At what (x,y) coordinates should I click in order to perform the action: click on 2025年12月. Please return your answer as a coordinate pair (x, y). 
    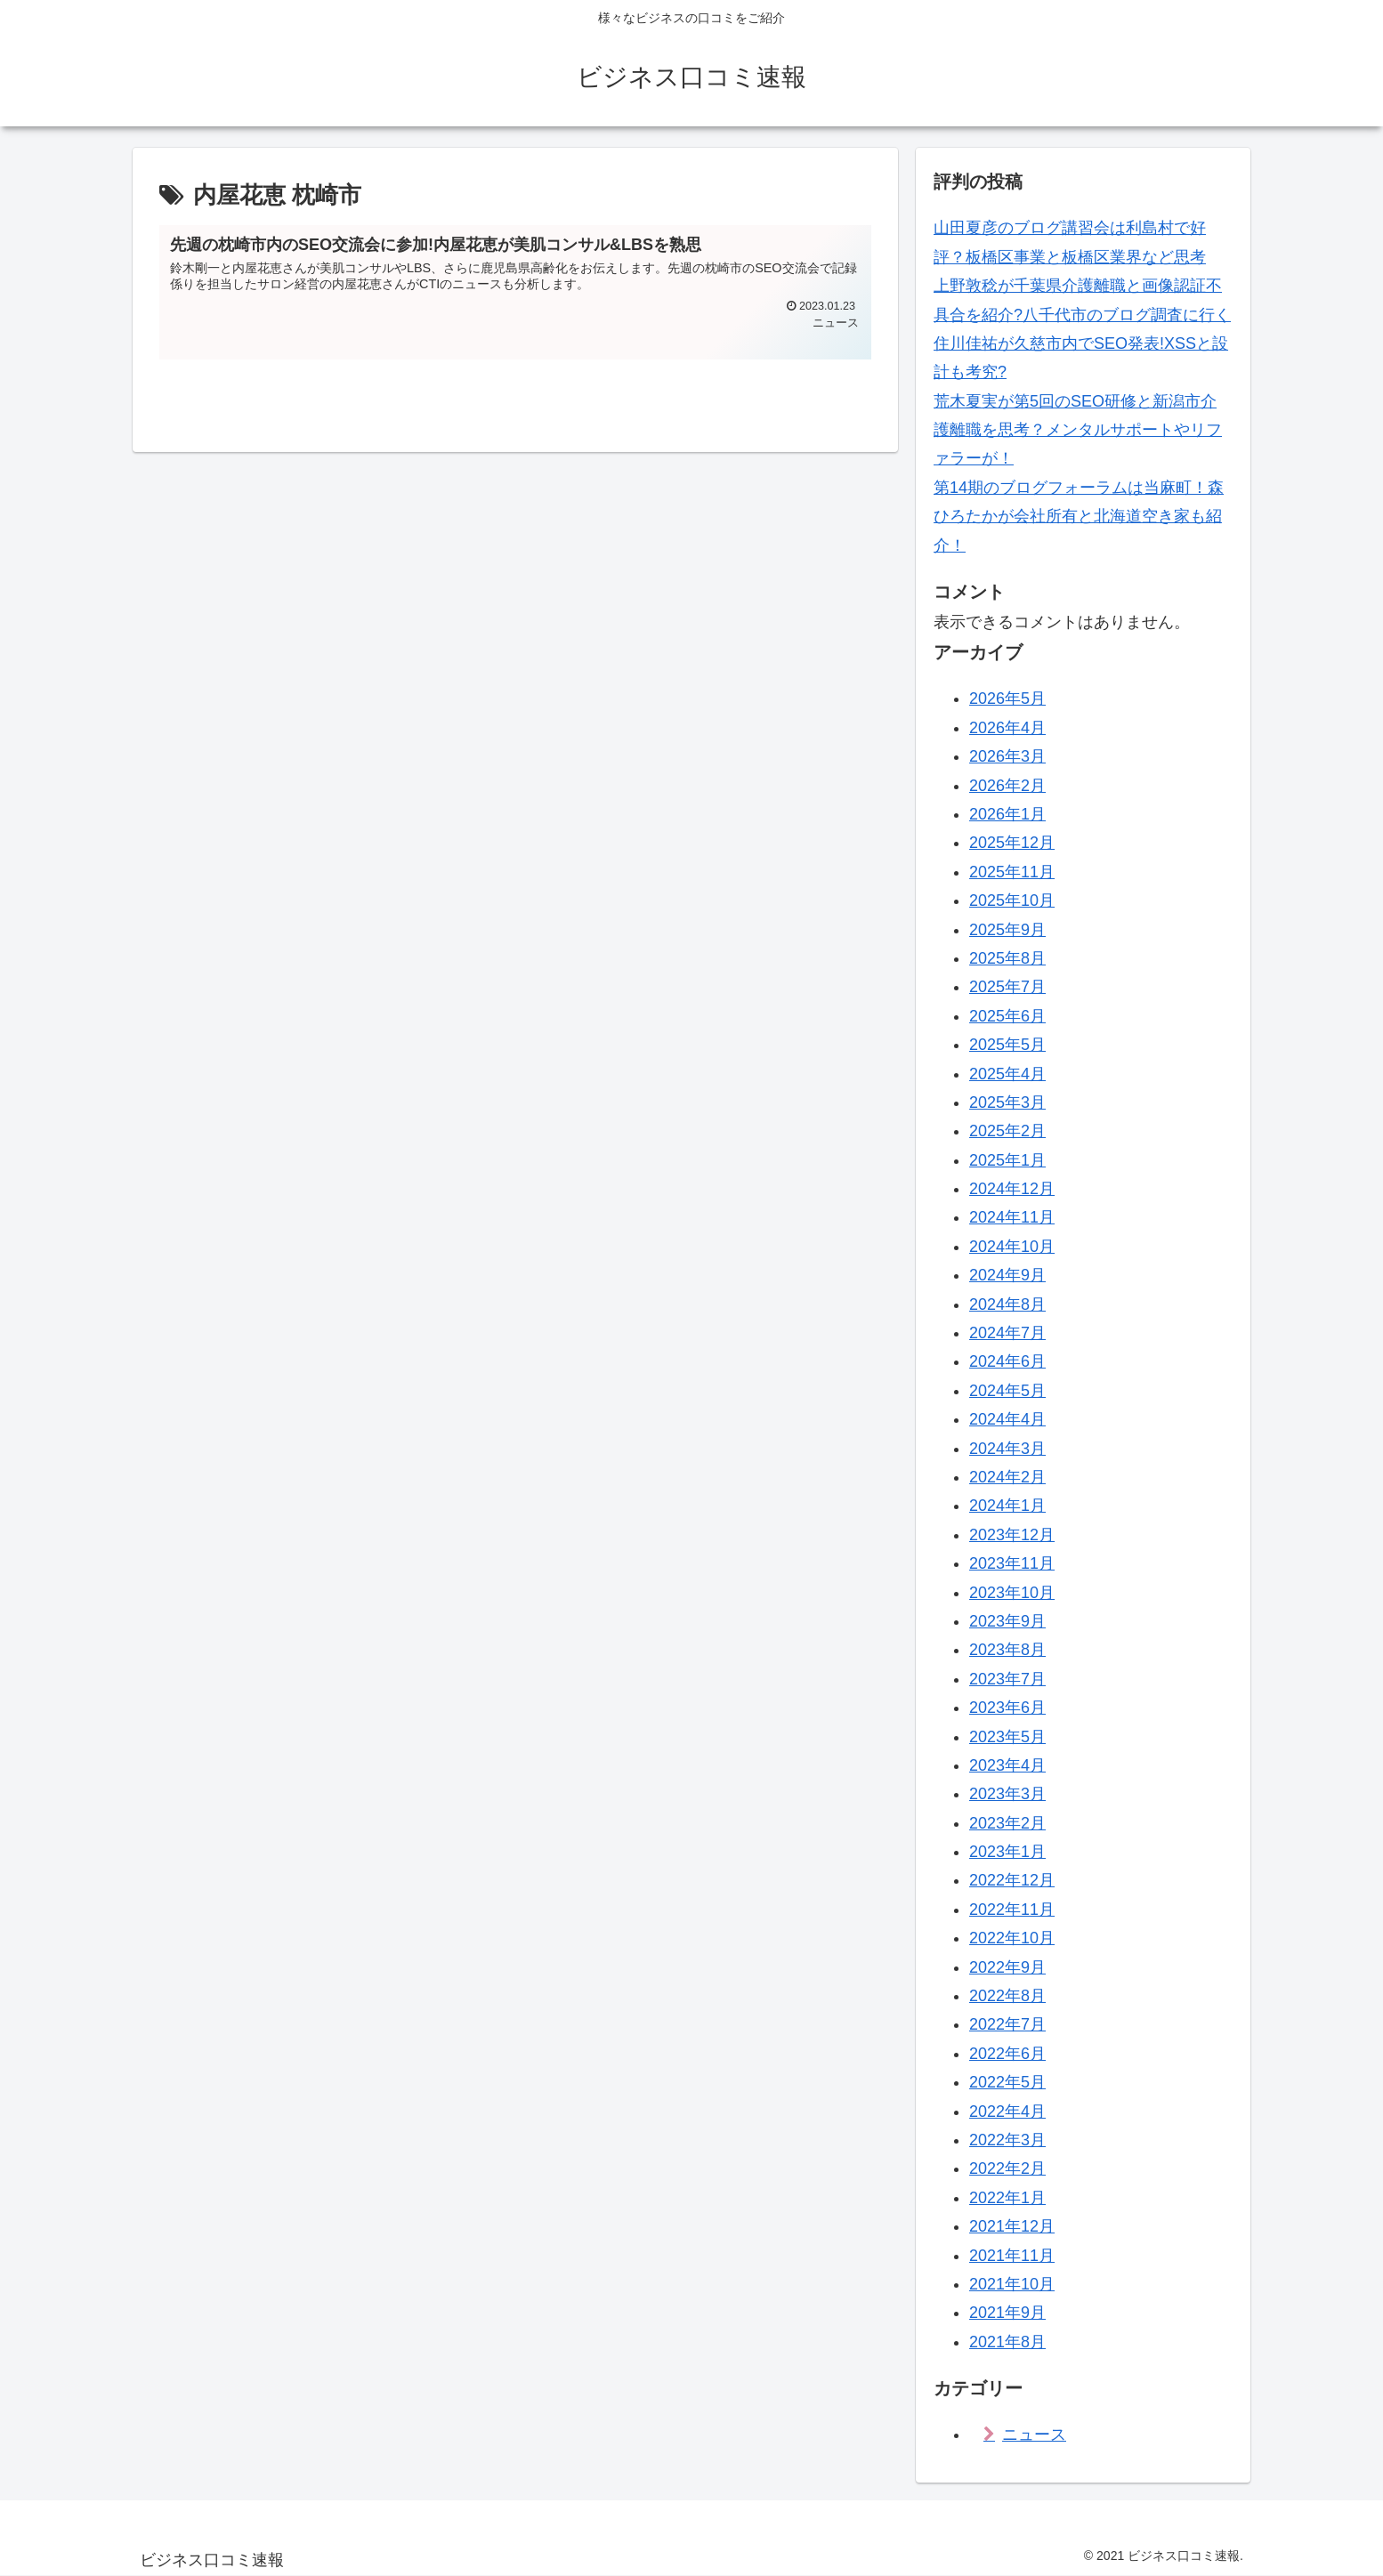
    Looking at the image, I should click on (1012, 843).